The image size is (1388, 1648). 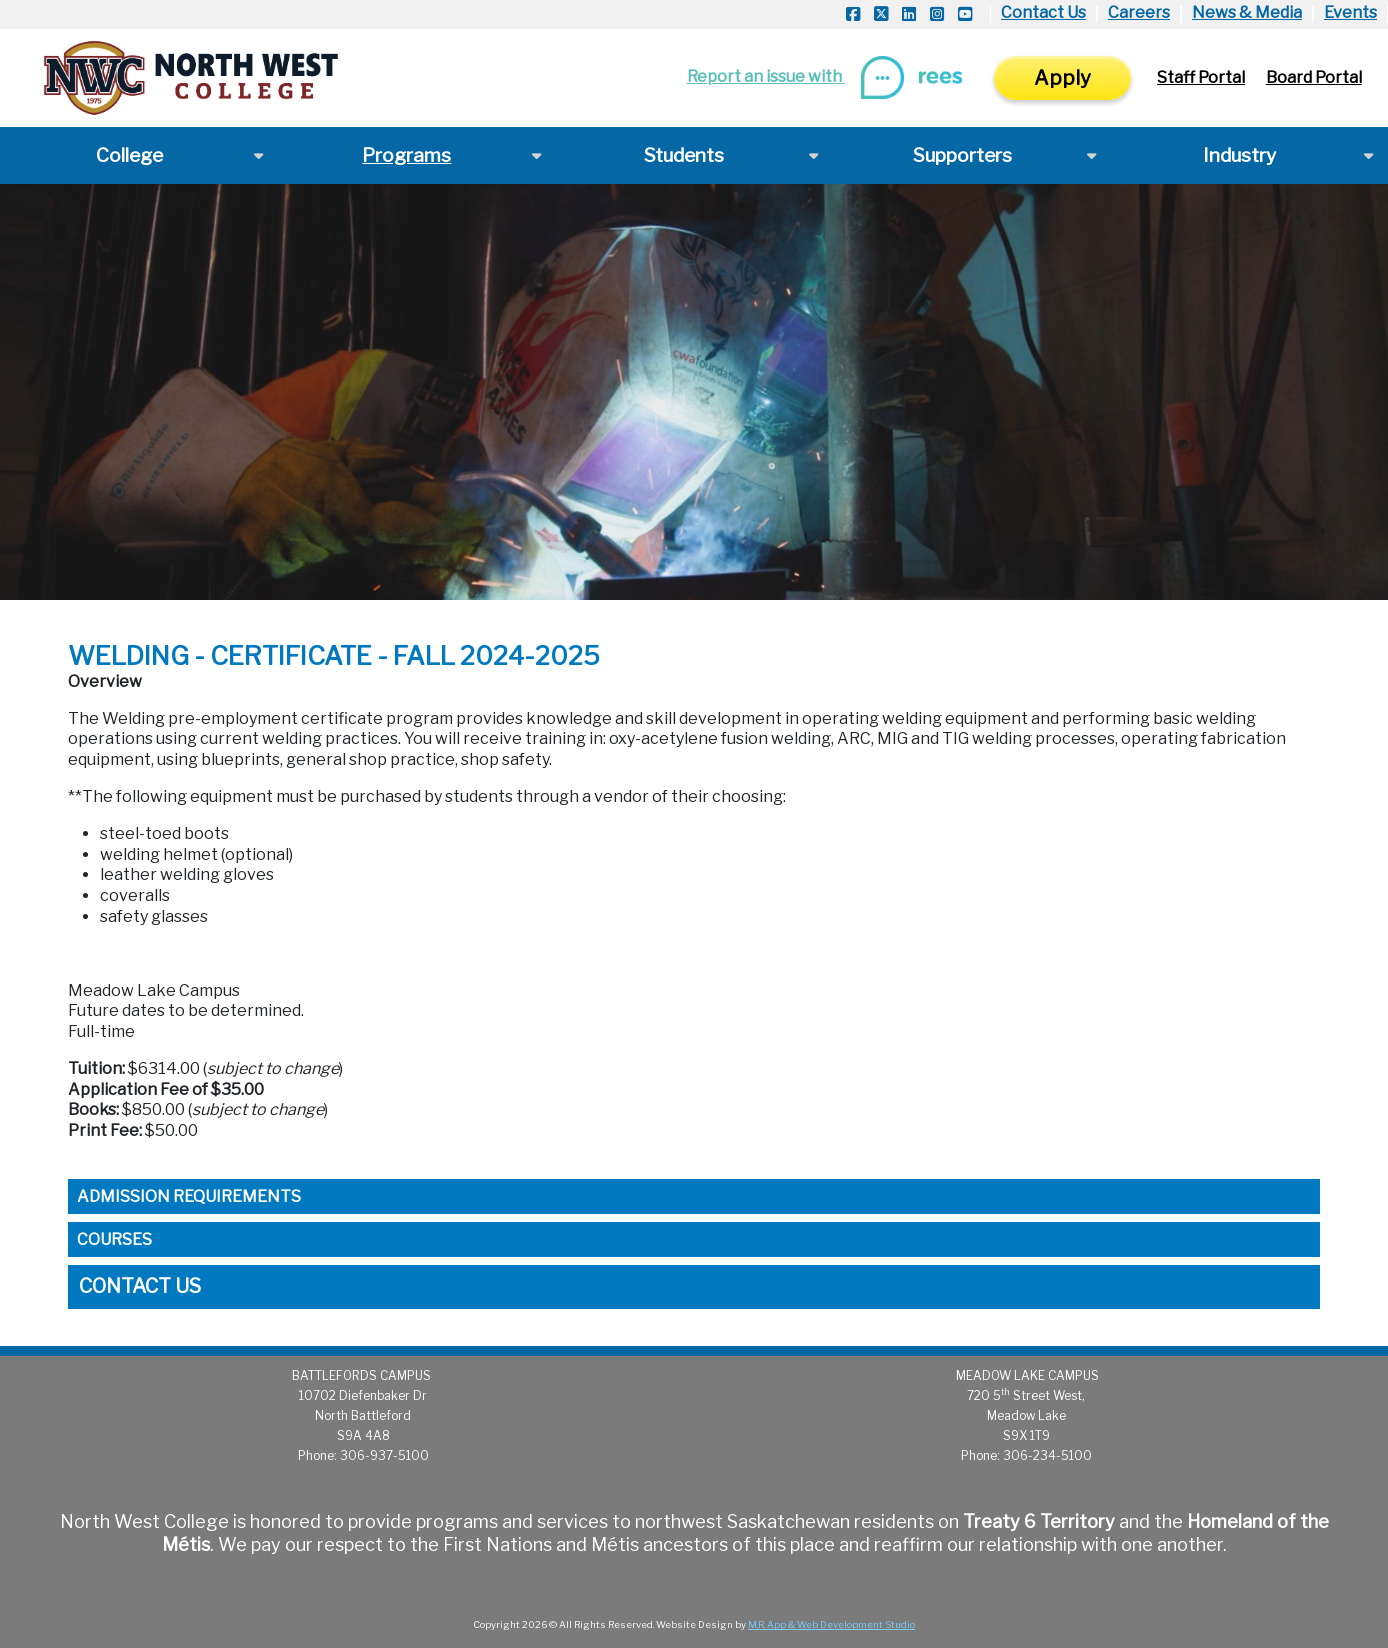 What do you see at coordinates (962, 155) in the screenshot?
I see `Supporters` at bounding box center [962, 155].